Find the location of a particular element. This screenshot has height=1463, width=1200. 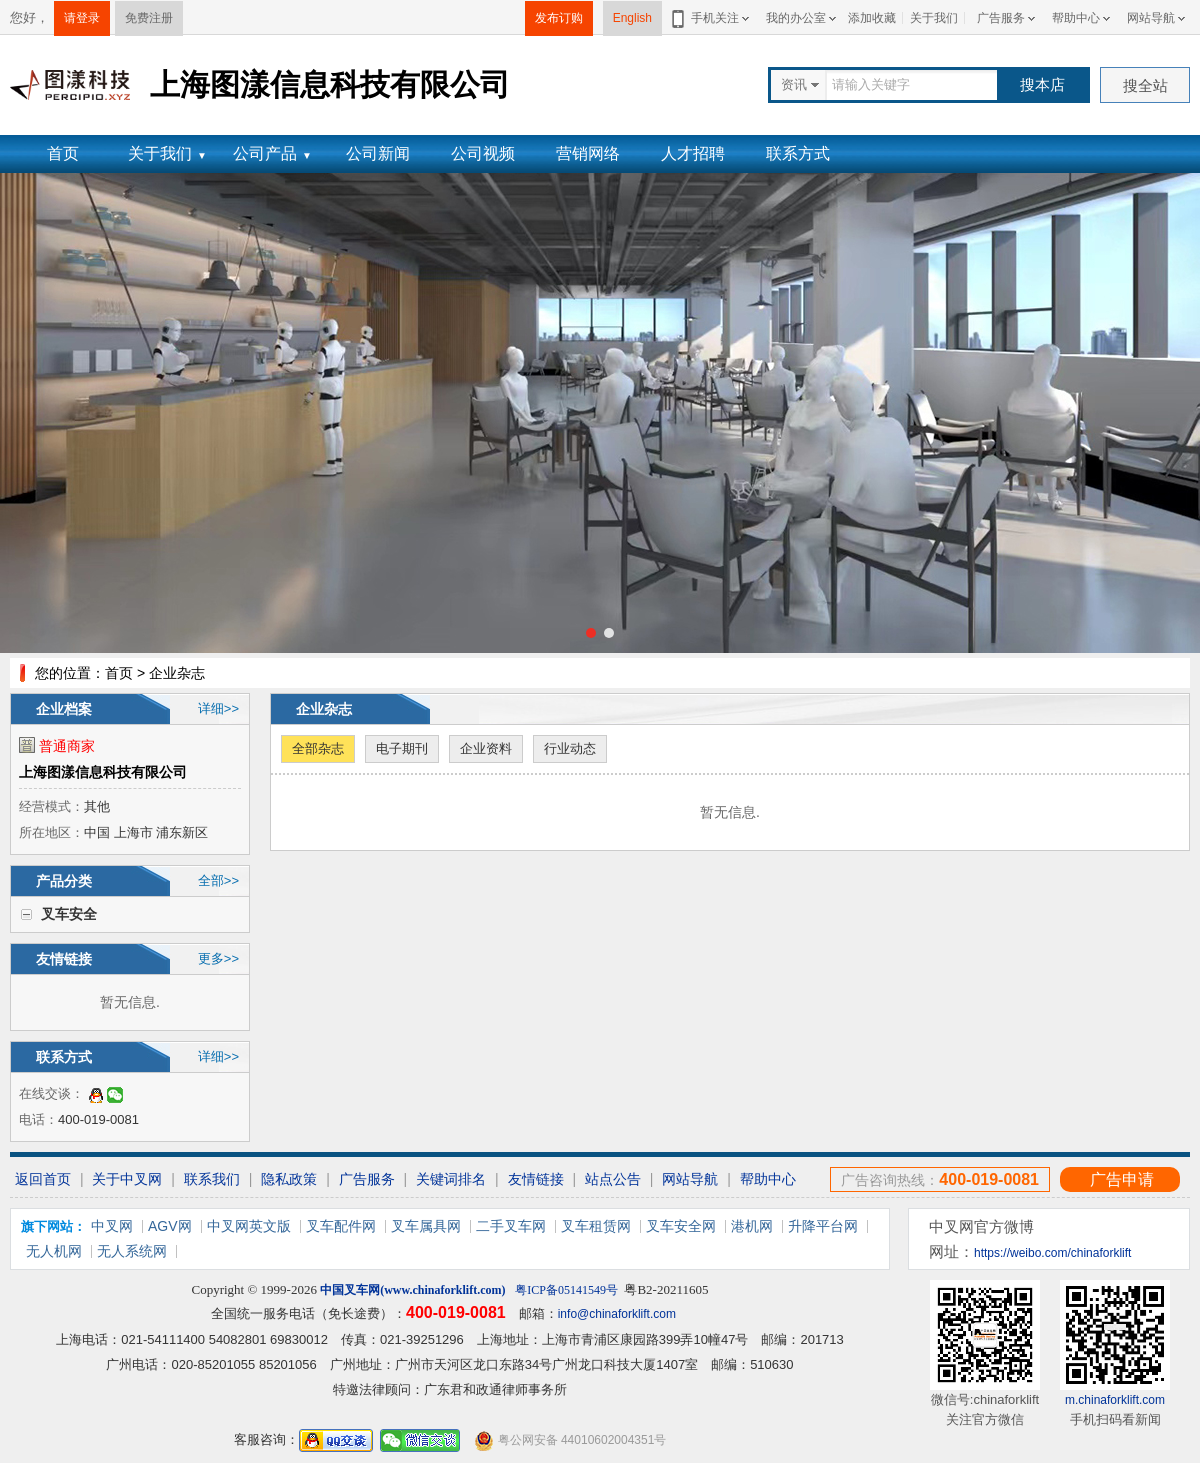

网站导航 is located at coordinates (1151, 18).